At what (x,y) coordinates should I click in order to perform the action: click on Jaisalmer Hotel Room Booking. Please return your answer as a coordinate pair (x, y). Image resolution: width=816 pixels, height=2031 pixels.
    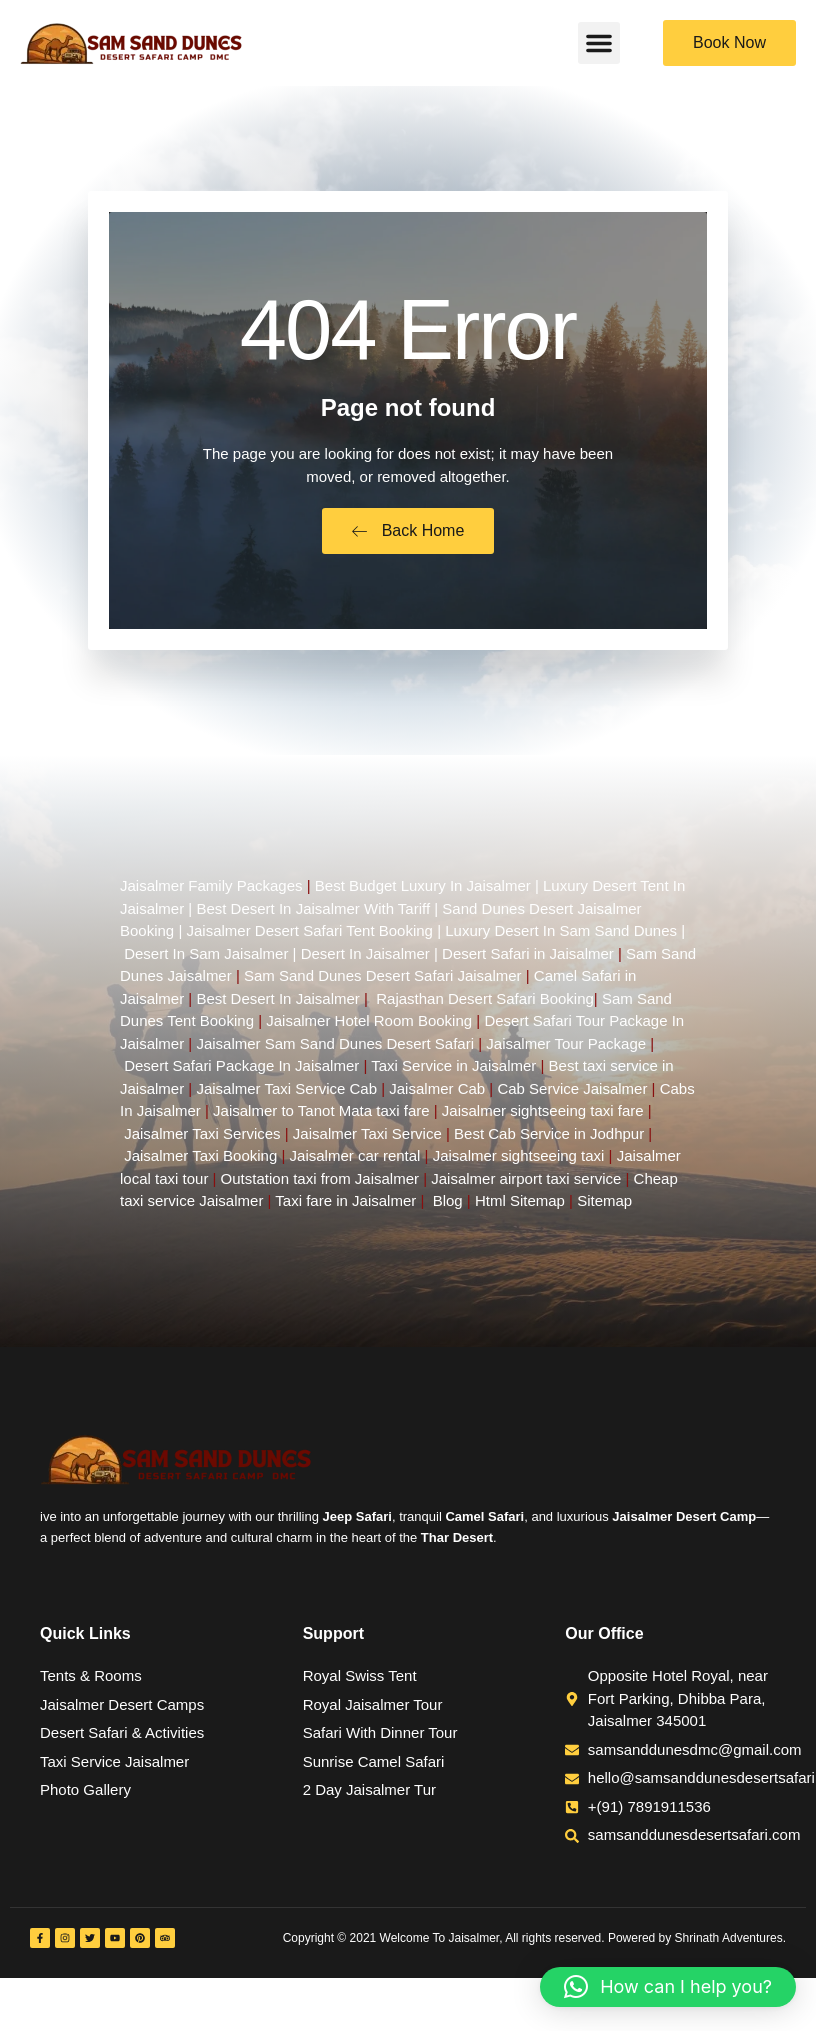
    Looking at the image, I should click on (369, 1028).